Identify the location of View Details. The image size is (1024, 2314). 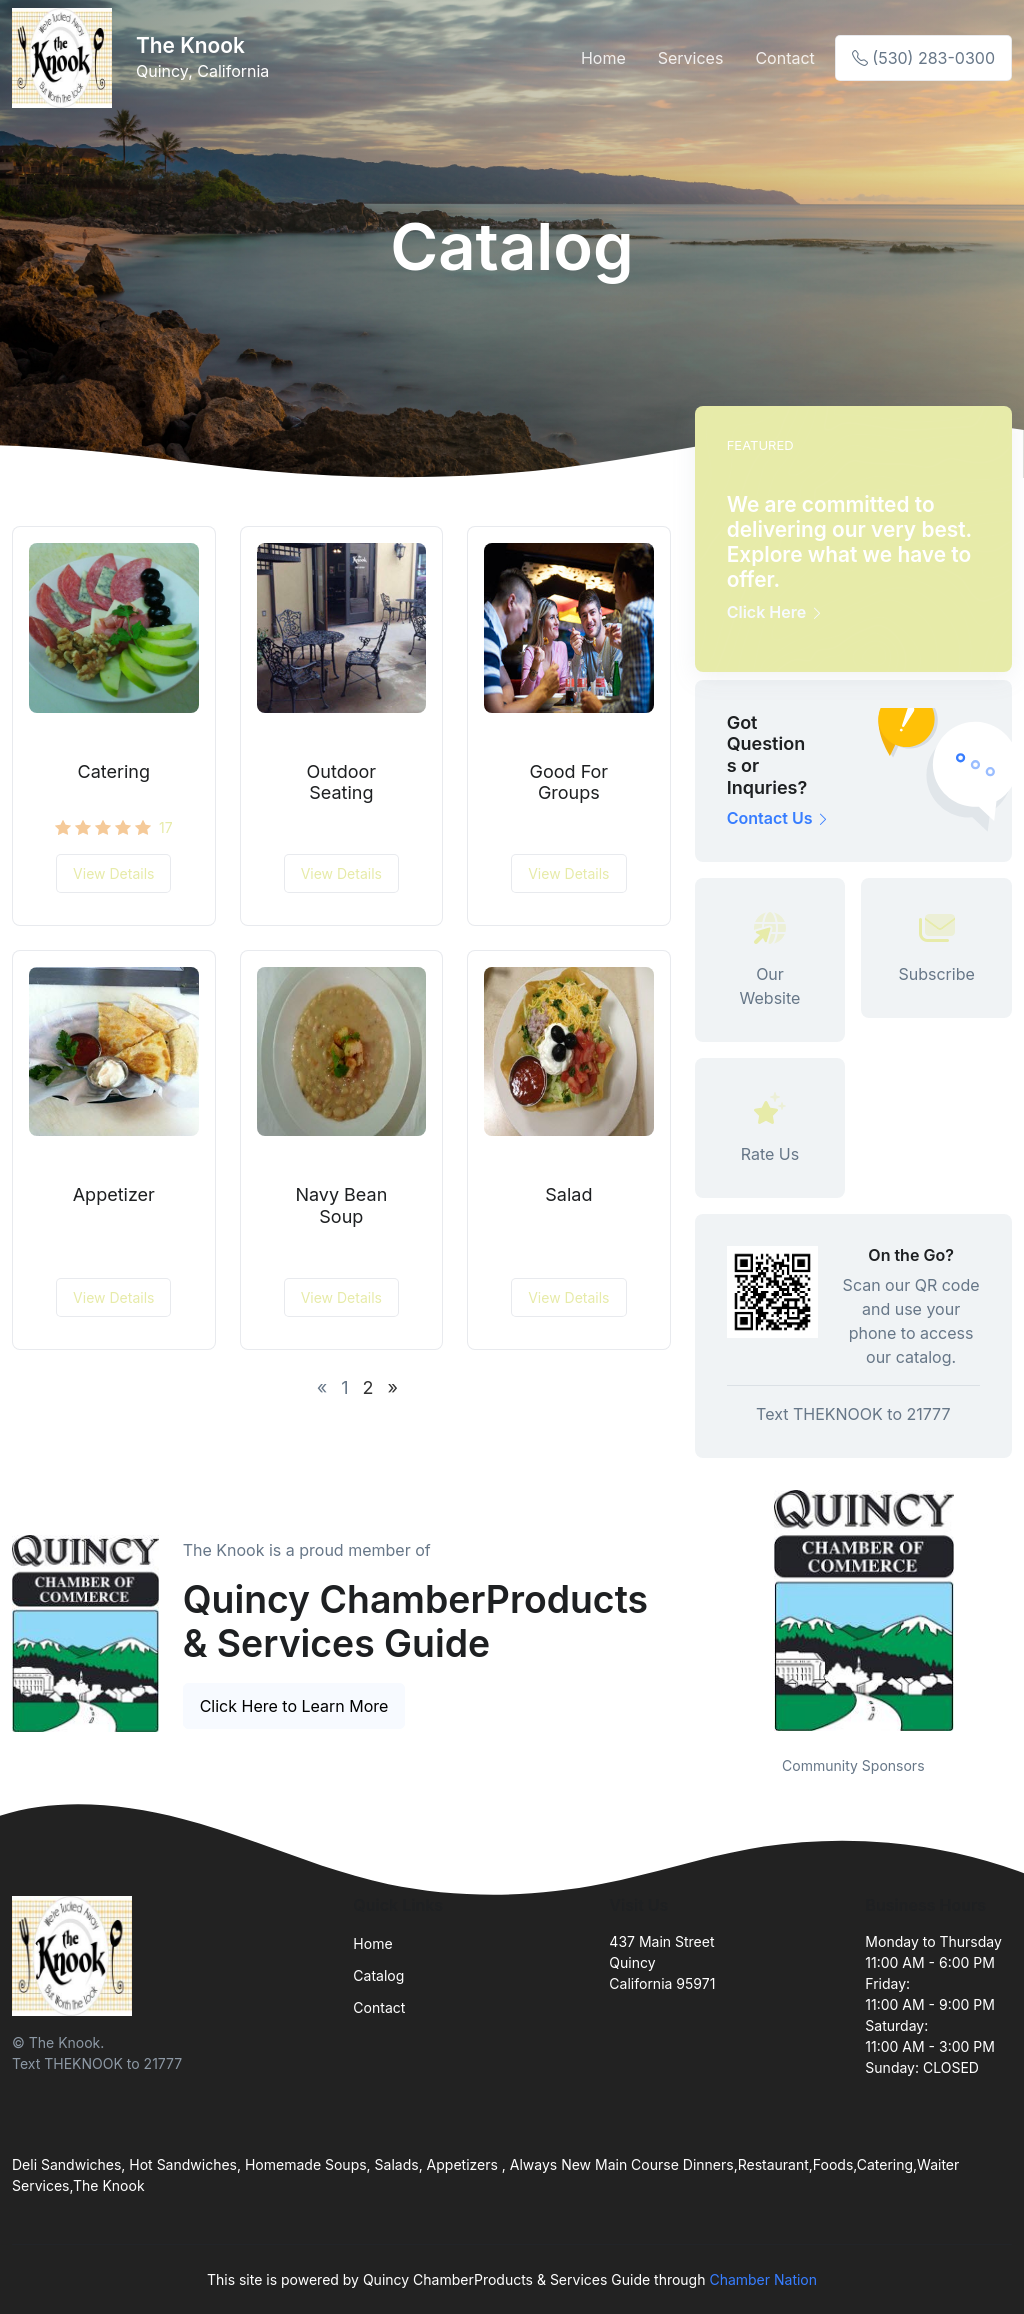
(113, 873).